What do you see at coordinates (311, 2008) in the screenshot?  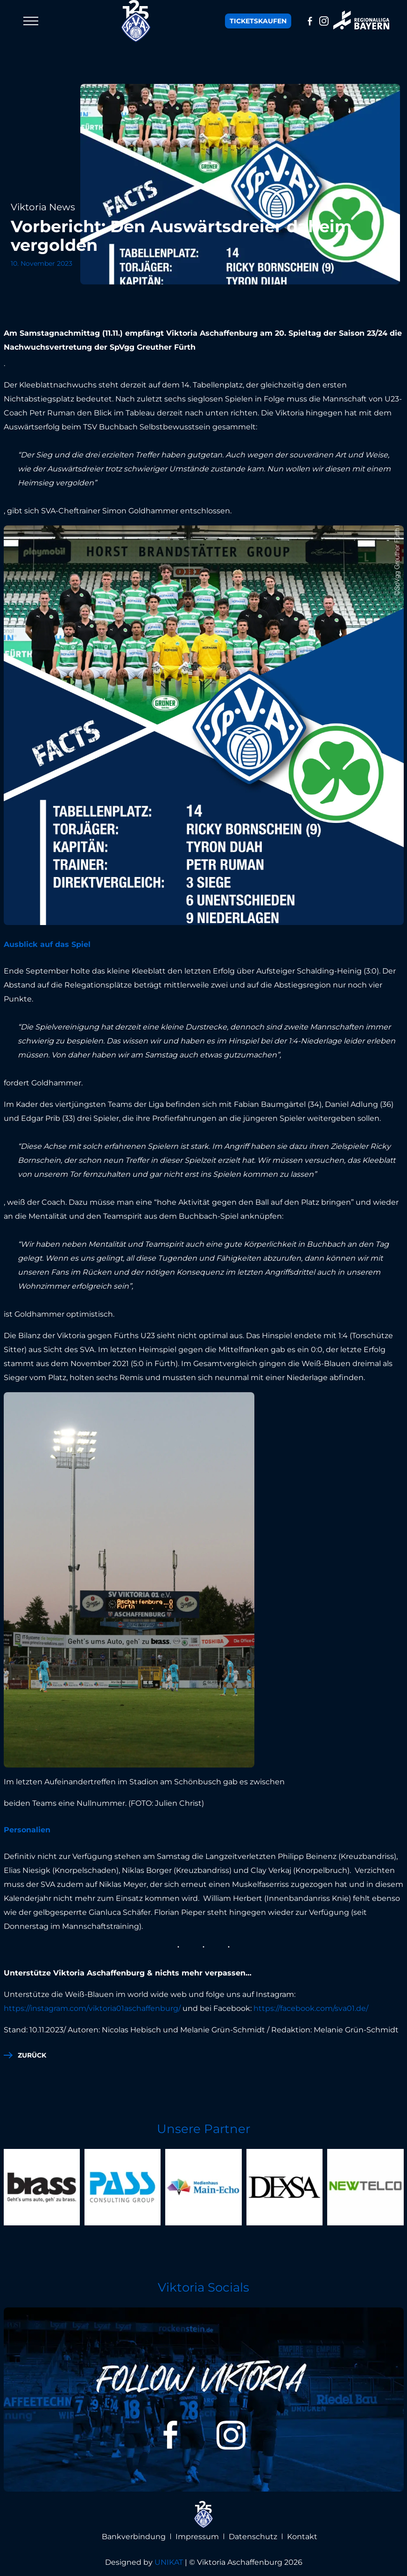 I see `https://facebook.com/sva01.de/` at bounding box center [311, 2008].